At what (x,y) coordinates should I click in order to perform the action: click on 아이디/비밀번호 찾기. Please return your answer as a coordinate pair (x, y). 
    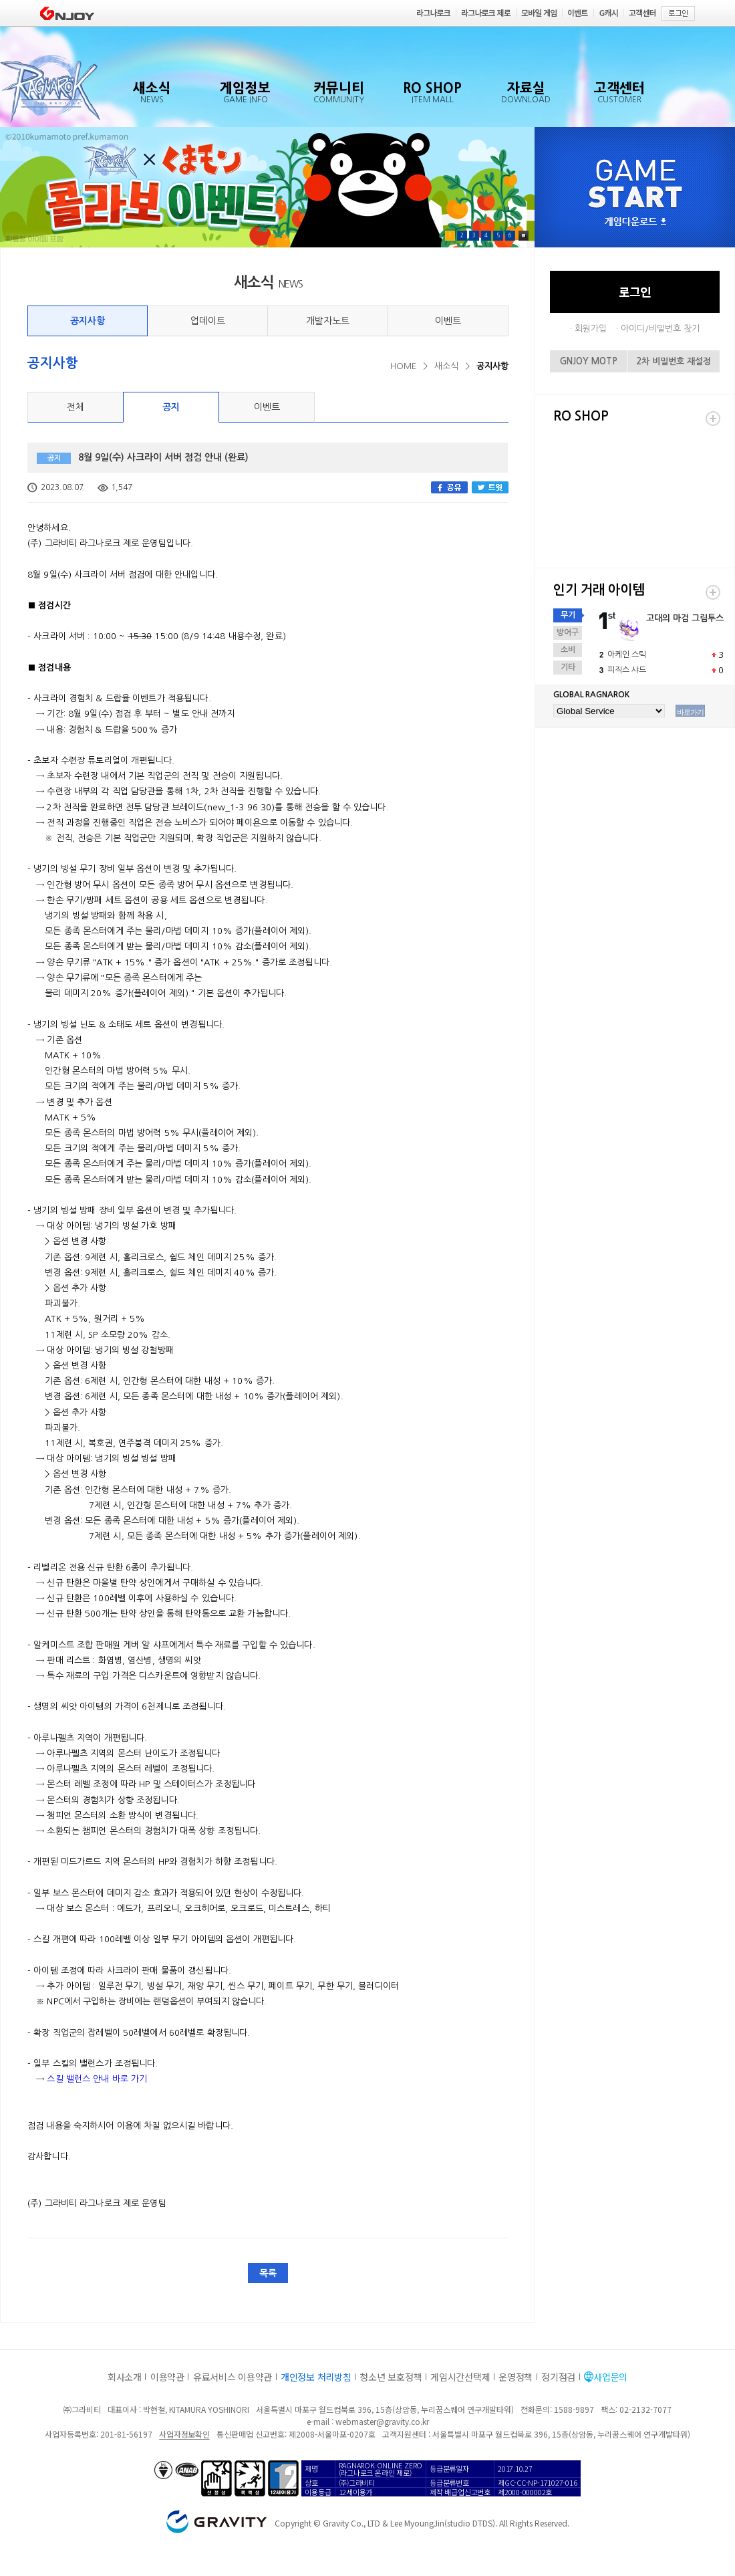
    Looking at the image, I should click on (660, 328).